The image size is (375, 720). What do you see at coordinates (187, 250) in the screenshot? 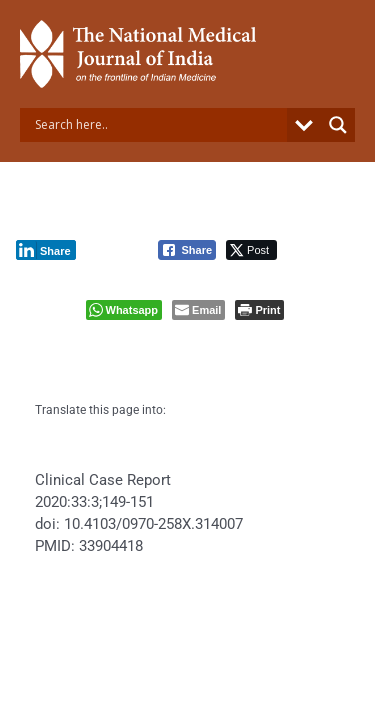
I see `[Facebook Share]` at bounding box center [187, 250].